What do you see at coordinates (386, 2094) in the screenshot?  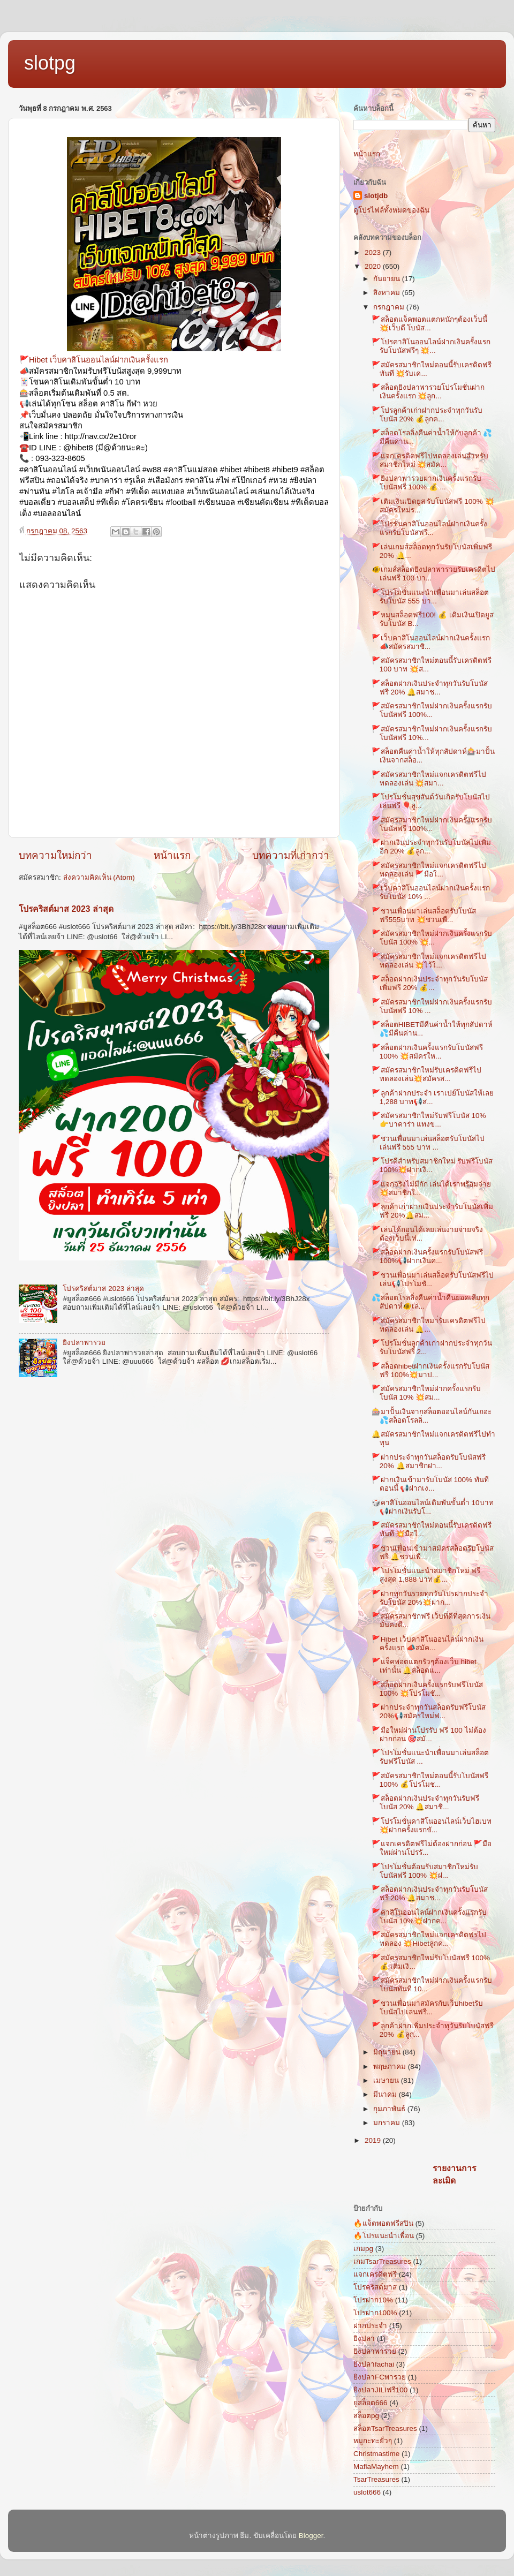 I see `มีนาคม` at bounding box center [386, 2094].